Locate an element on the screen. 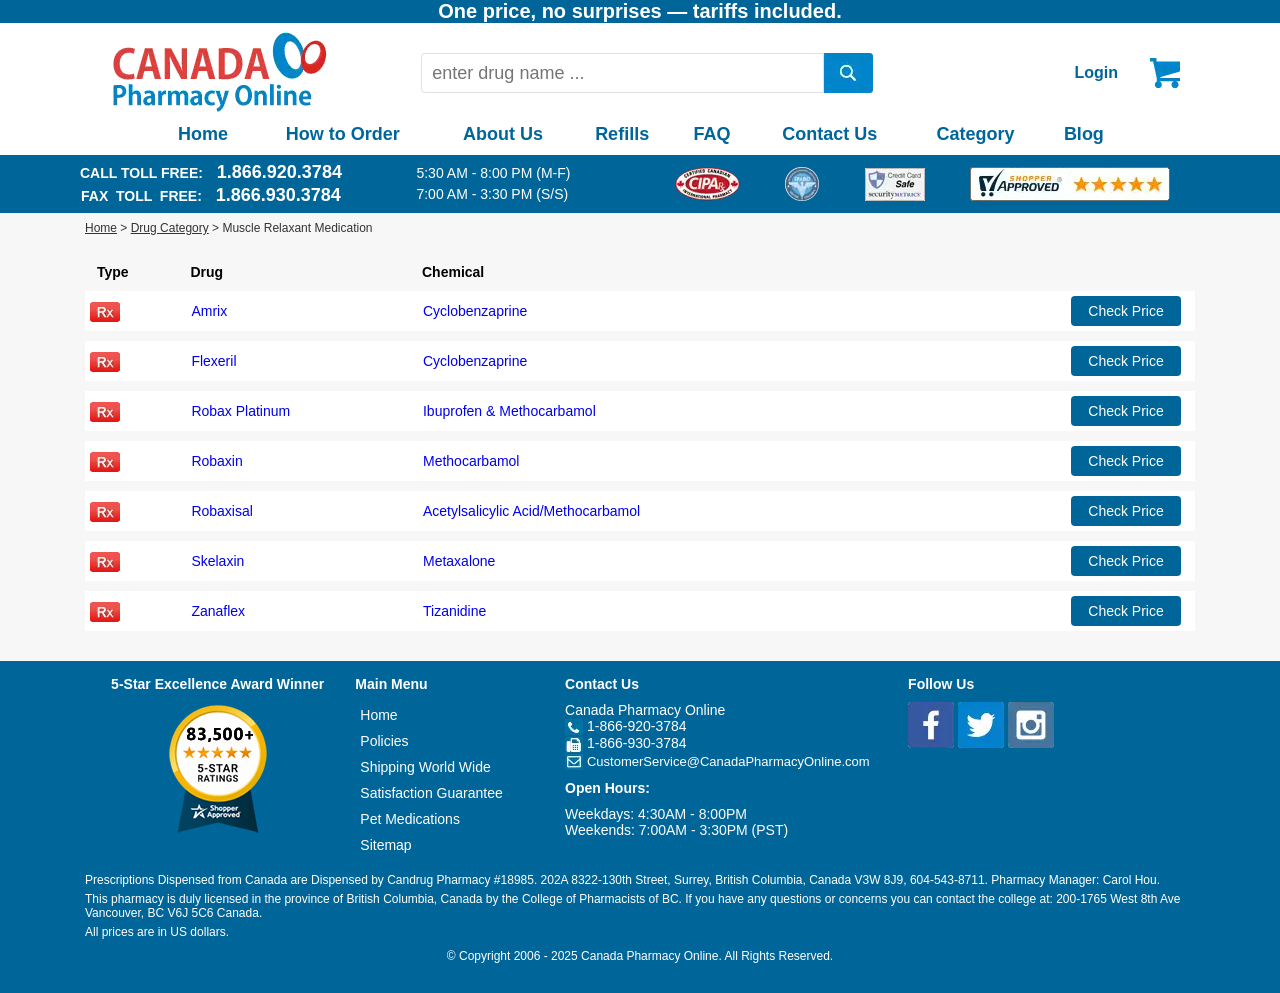 The image size is (1280, 993). Robaxisal is located at coordinates (221, 511).